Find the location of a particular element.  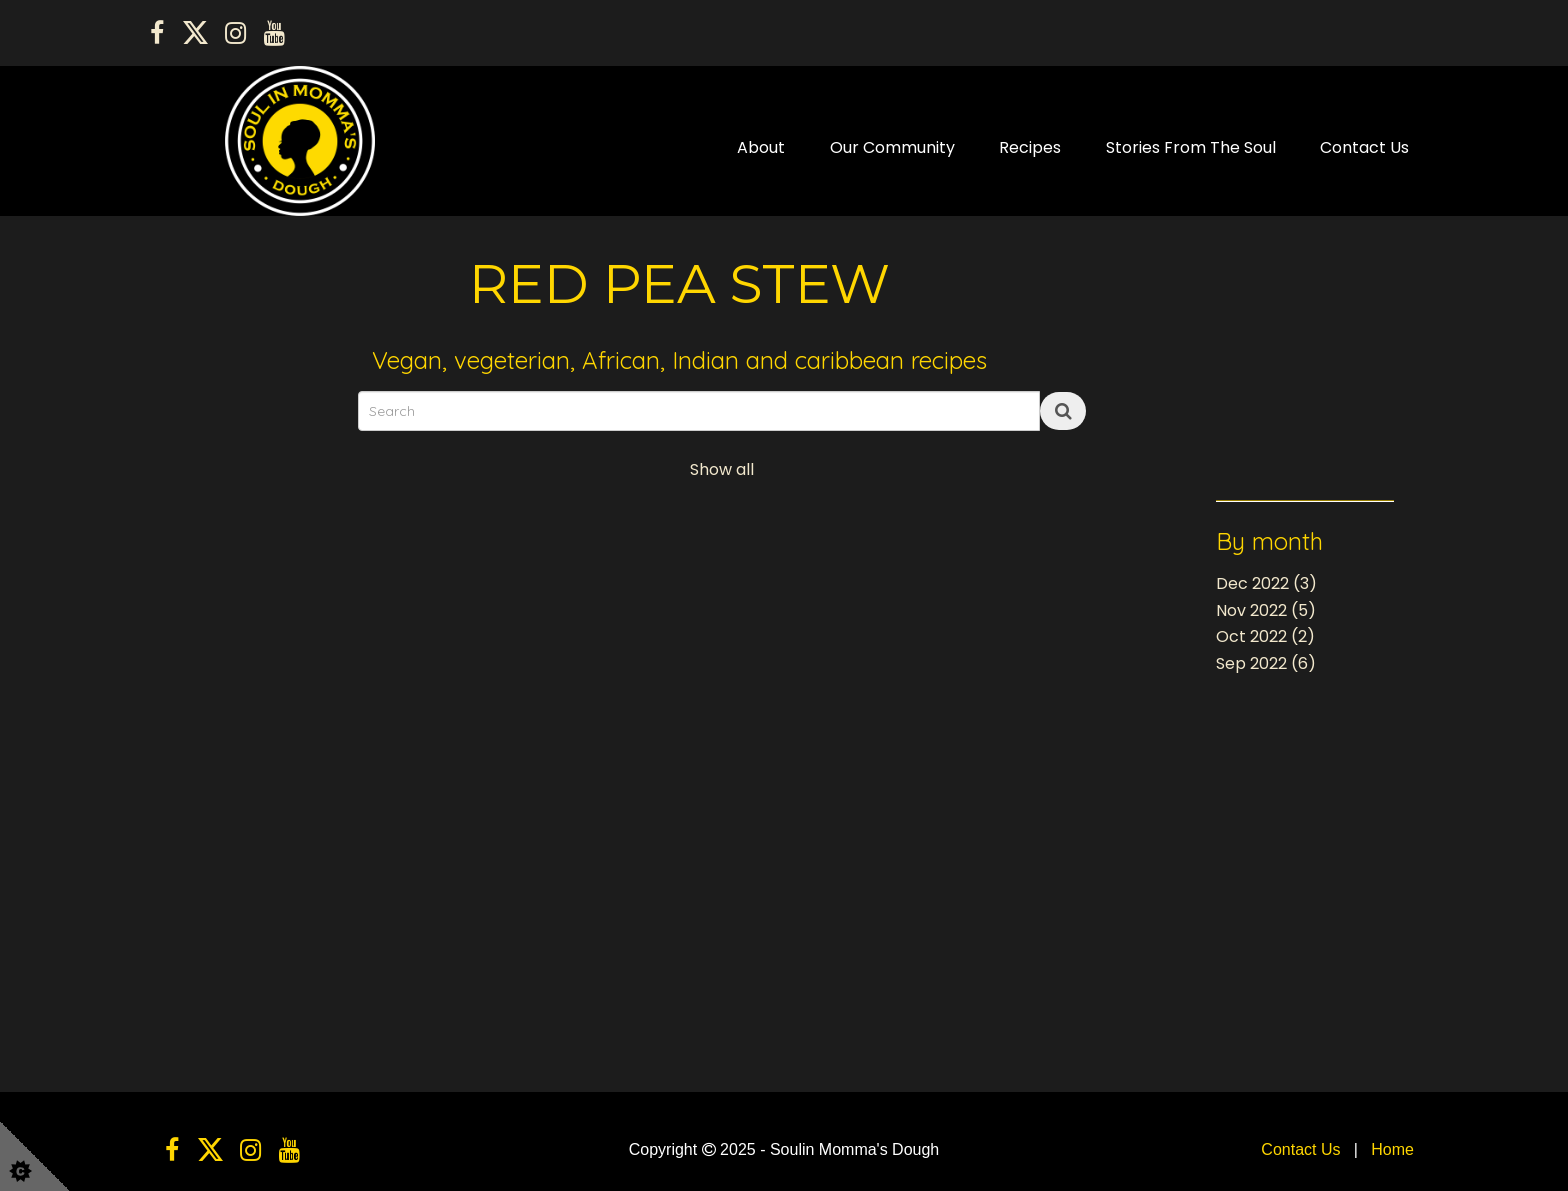

Sep 2022 (6) is located at coordinates (1266, 663).